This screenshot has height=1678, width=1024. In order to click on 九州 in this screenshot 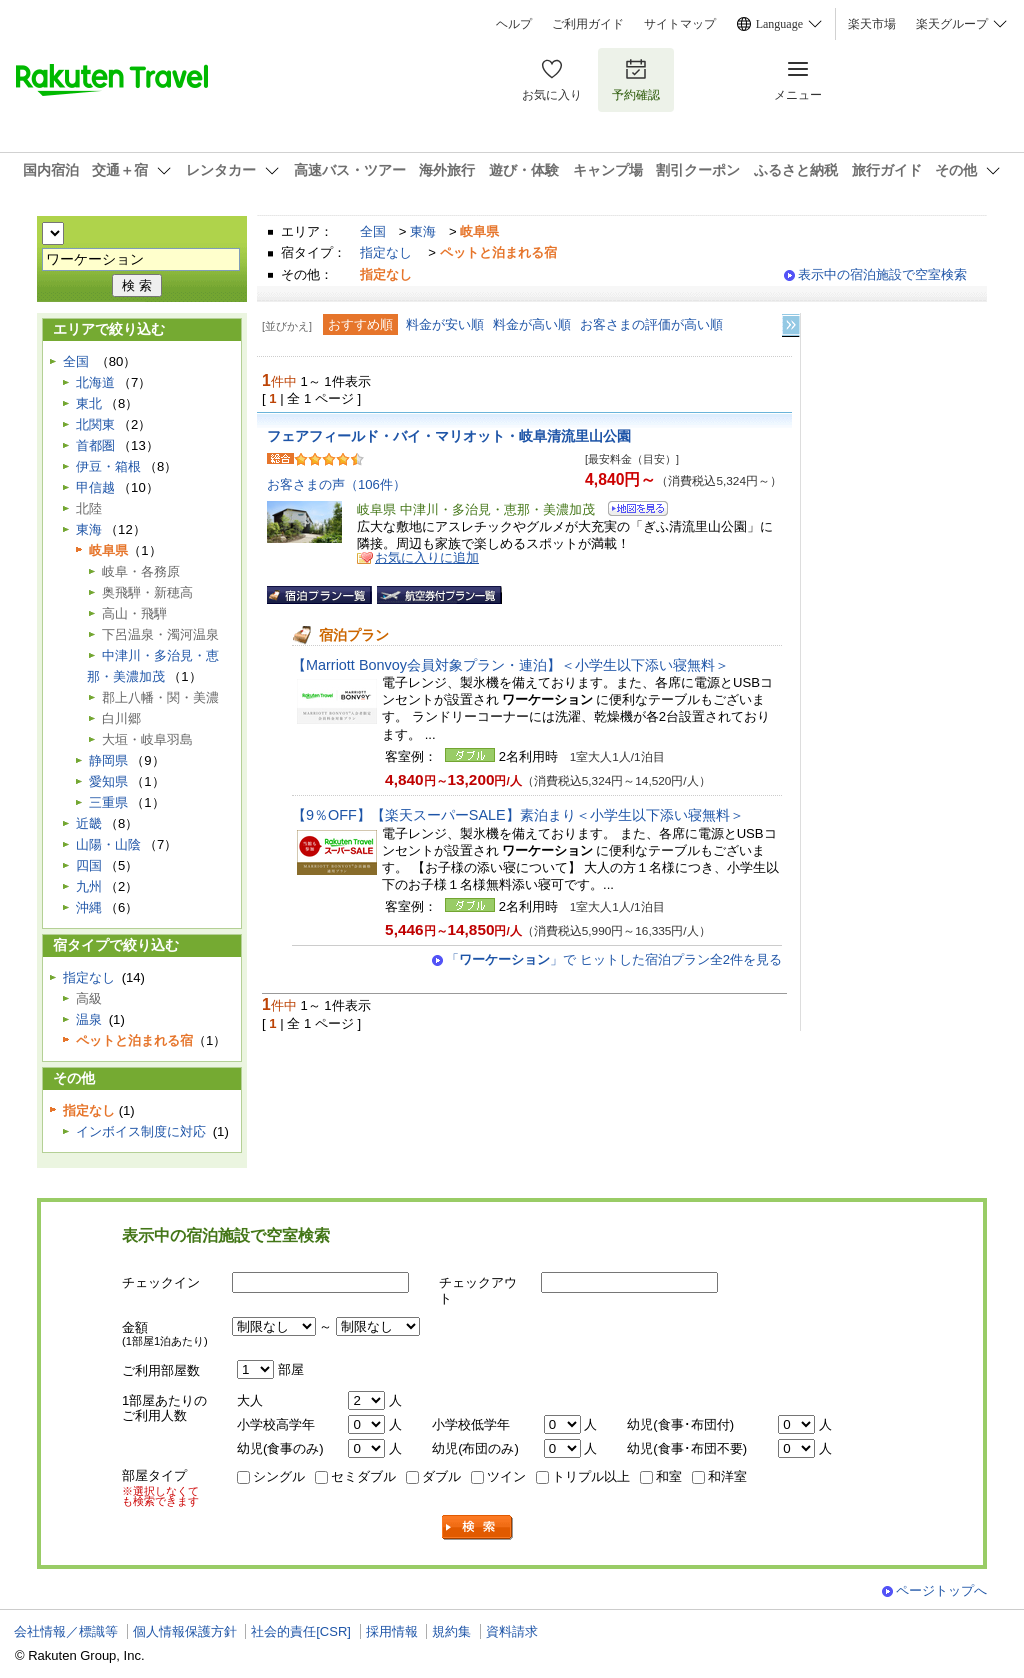, I will do `click(89, 886)`.